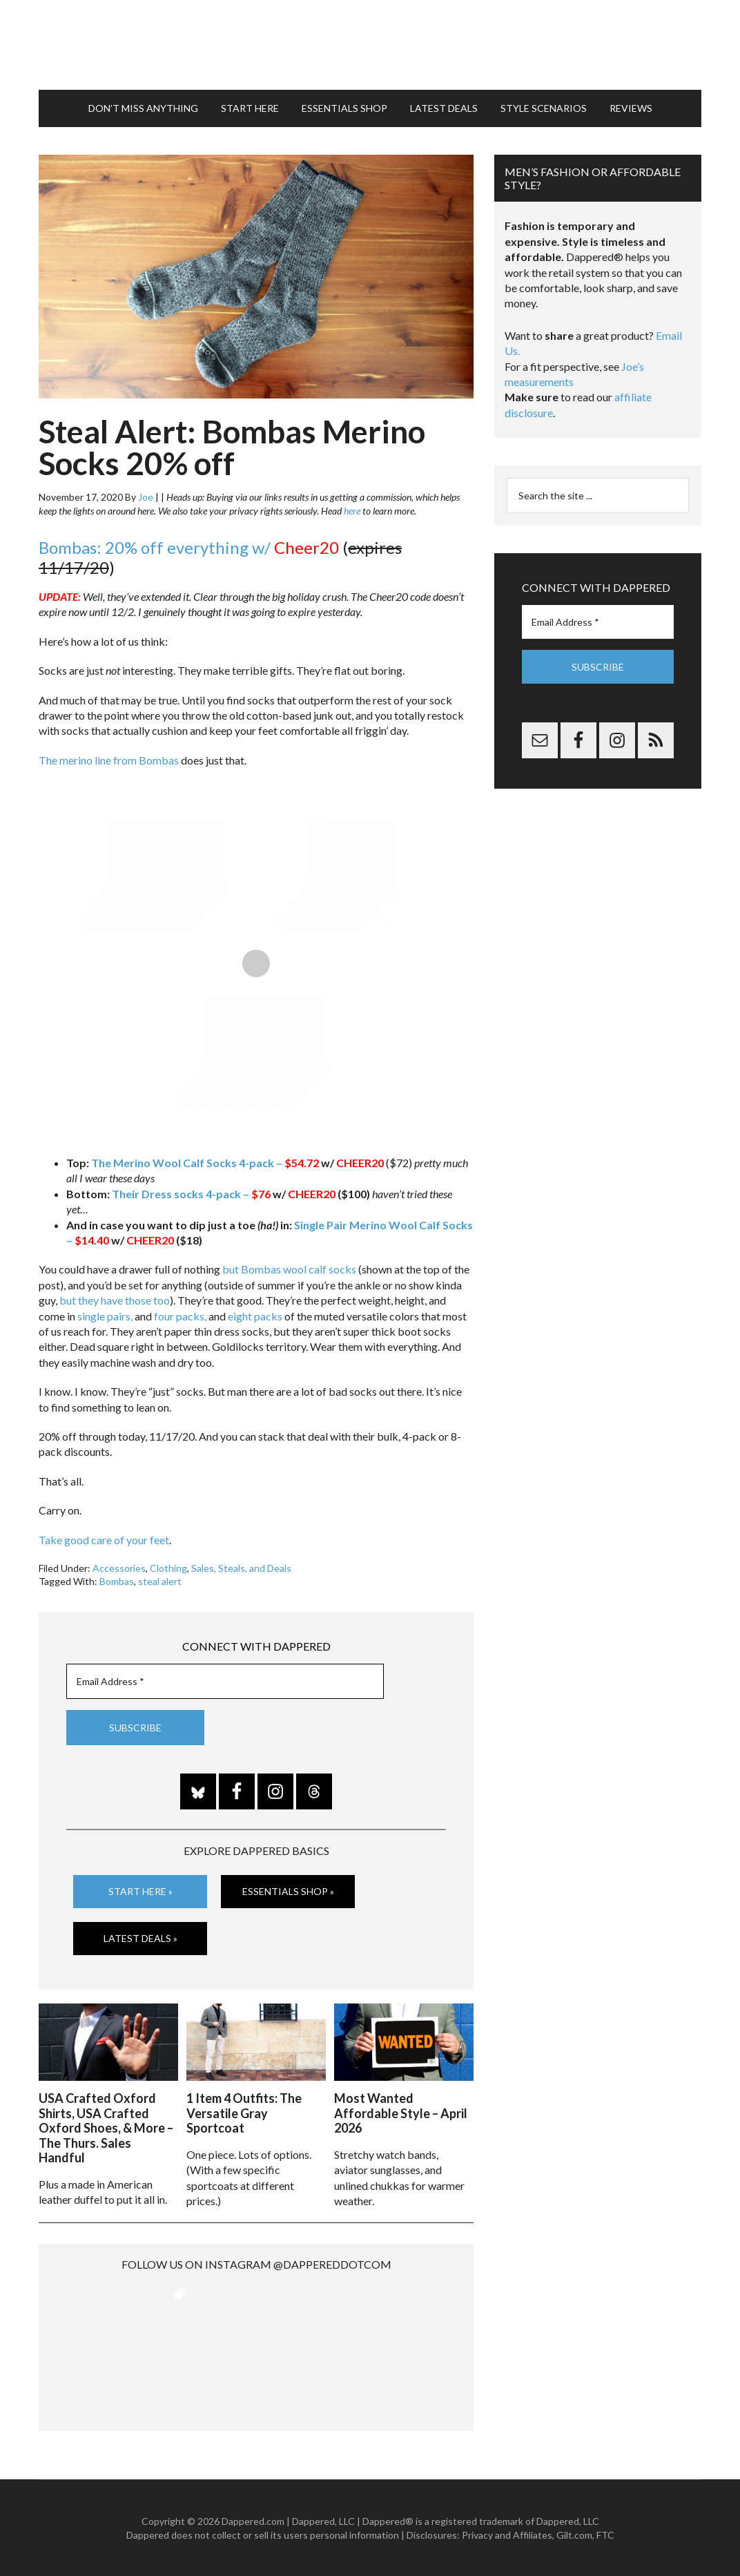  Describe the element at coordinates (104, 1539) in the screenshot. I see `Take good care of your feet` at that location.